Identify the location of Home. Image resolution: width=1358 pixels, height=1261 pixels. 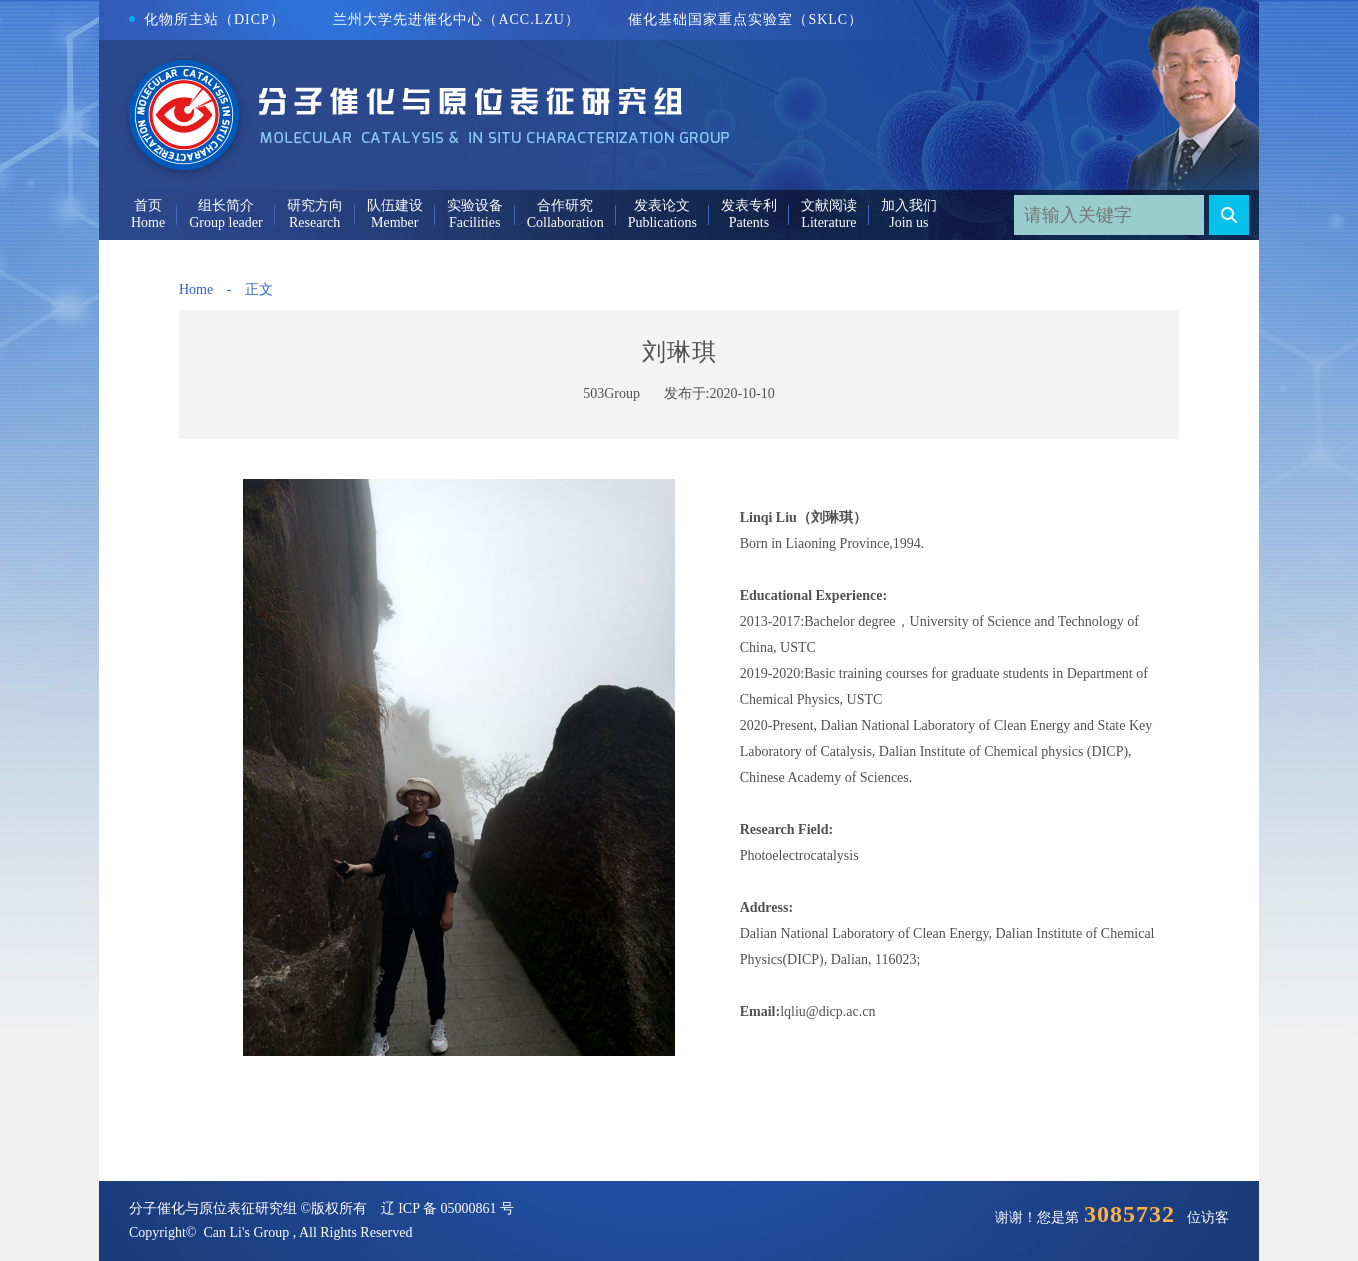
(196, 289).